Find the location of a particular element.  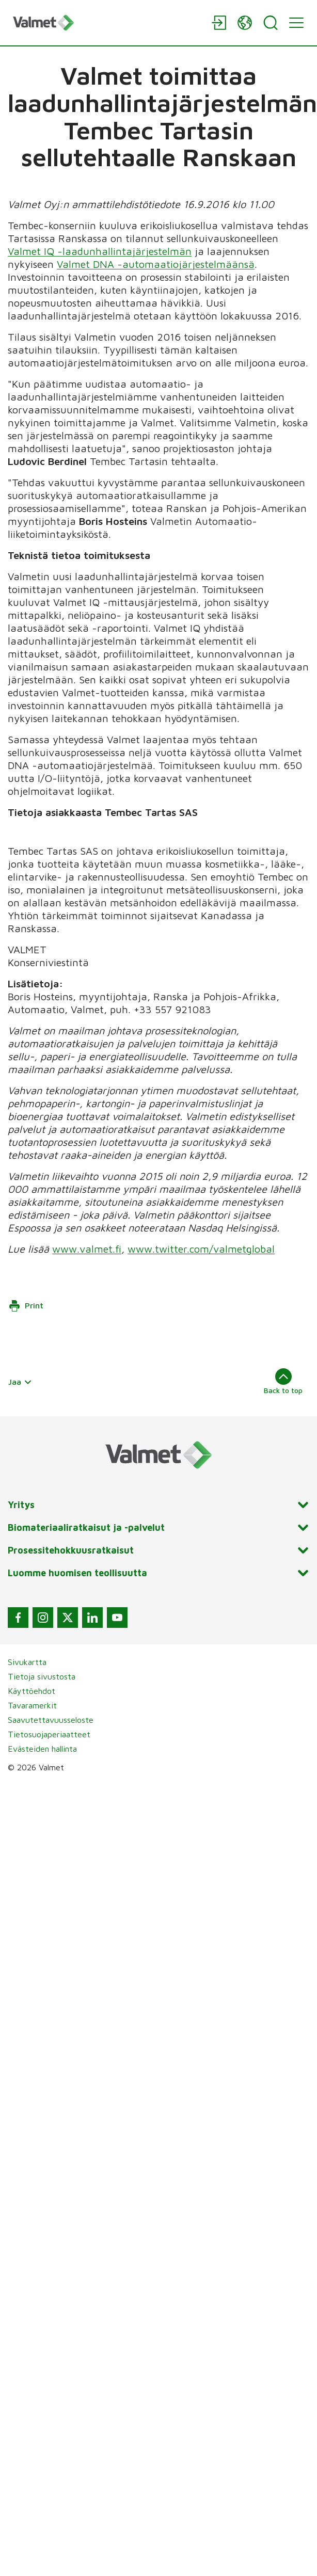

Back to top is located at coordinates (283, 1381).